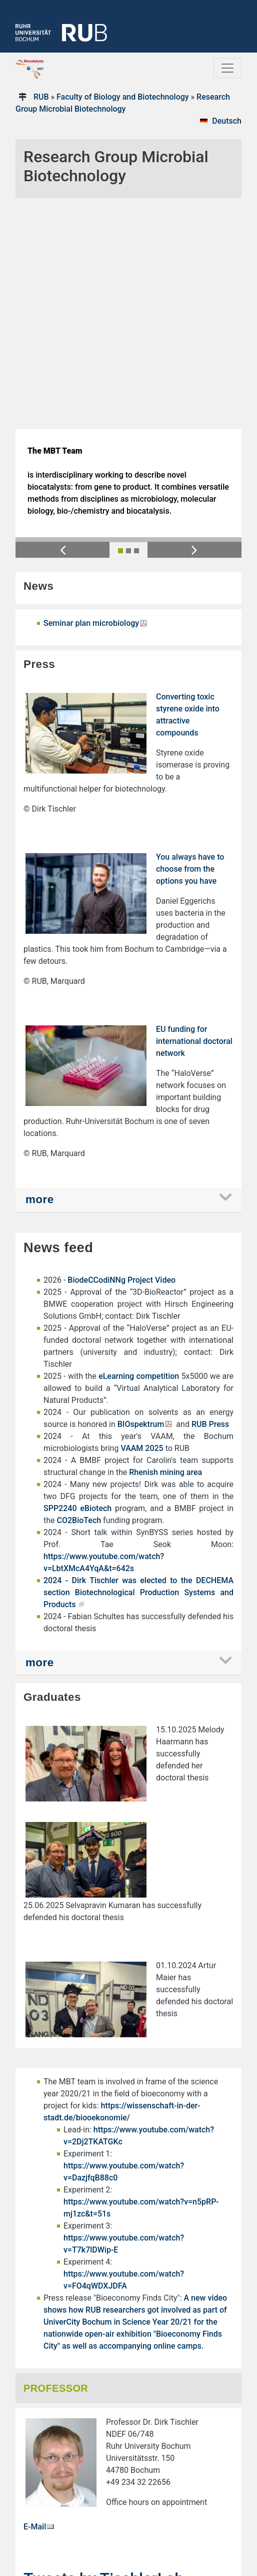 This screenshot has height=2576, width=257. What do you see at coordinates (165, 1246) in the screenshot?
I see `Rhenish mining area` at bounding box center [165, 1246].